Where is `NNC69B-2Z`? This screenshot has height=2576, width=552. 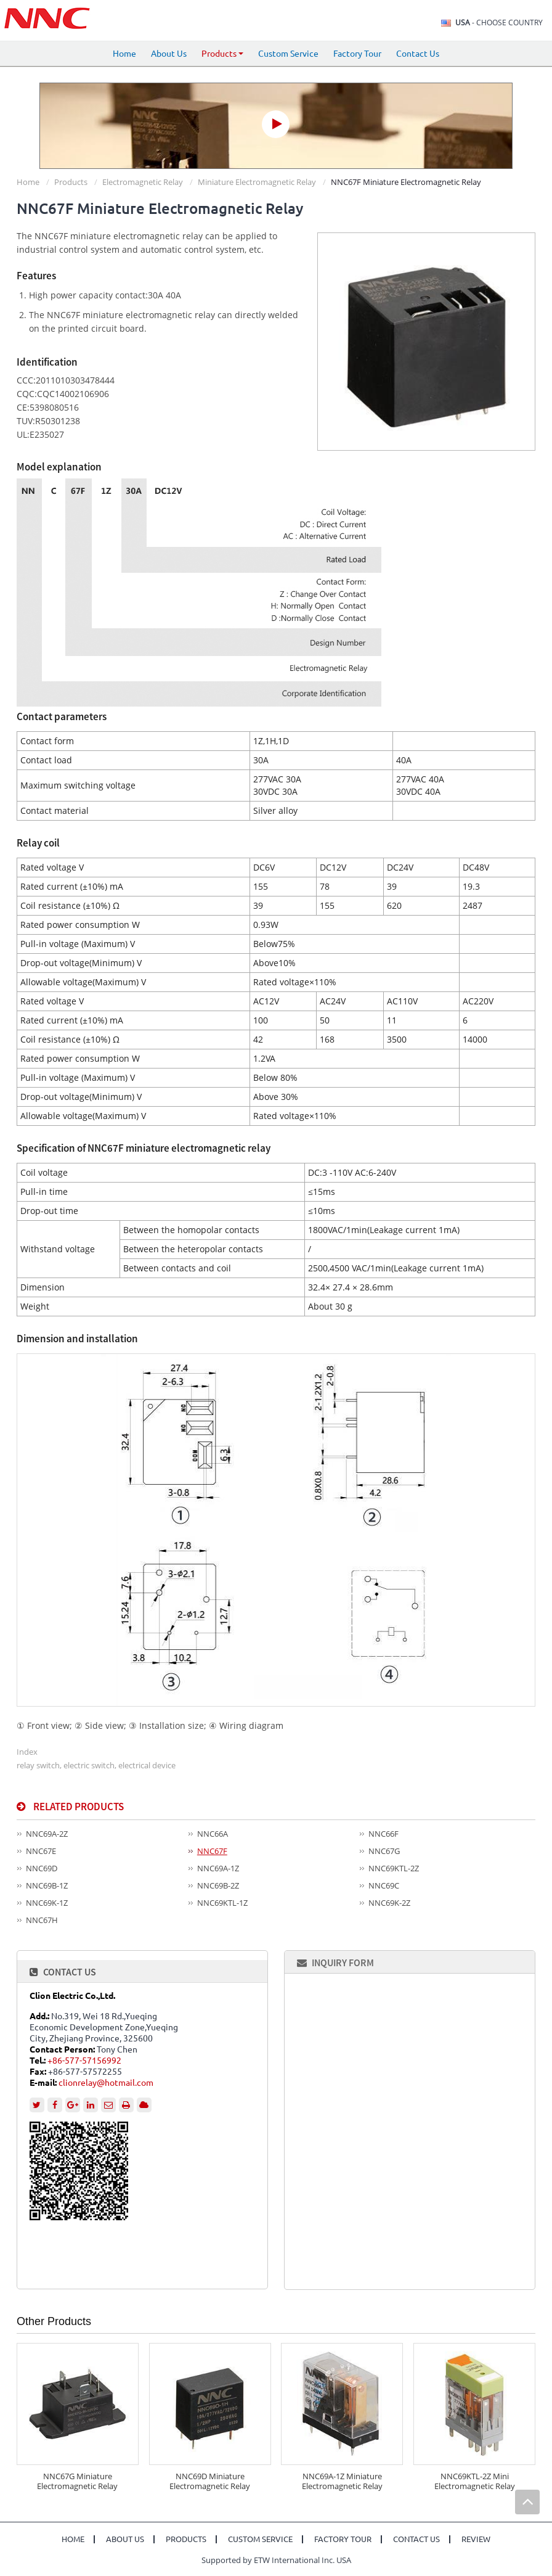
NNC69B-2Z is located at coordinates (218, 1885).